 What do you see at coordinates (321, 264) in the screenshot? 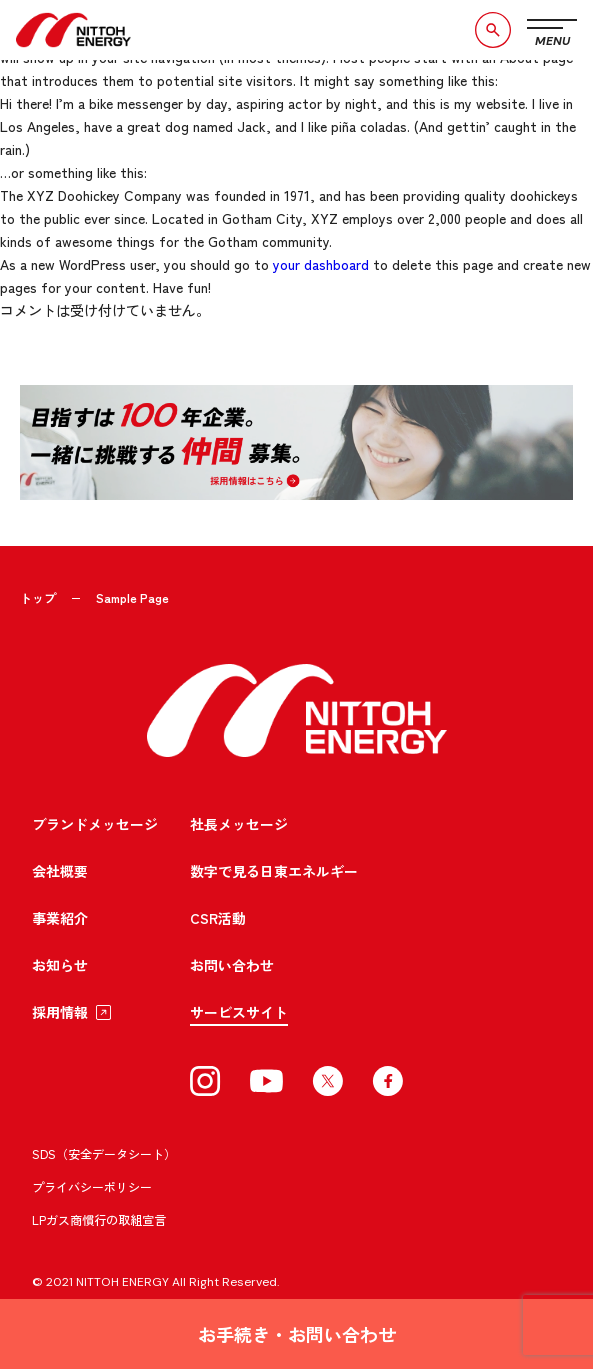
I see `your dashboard` at bounding box center [321, 264].